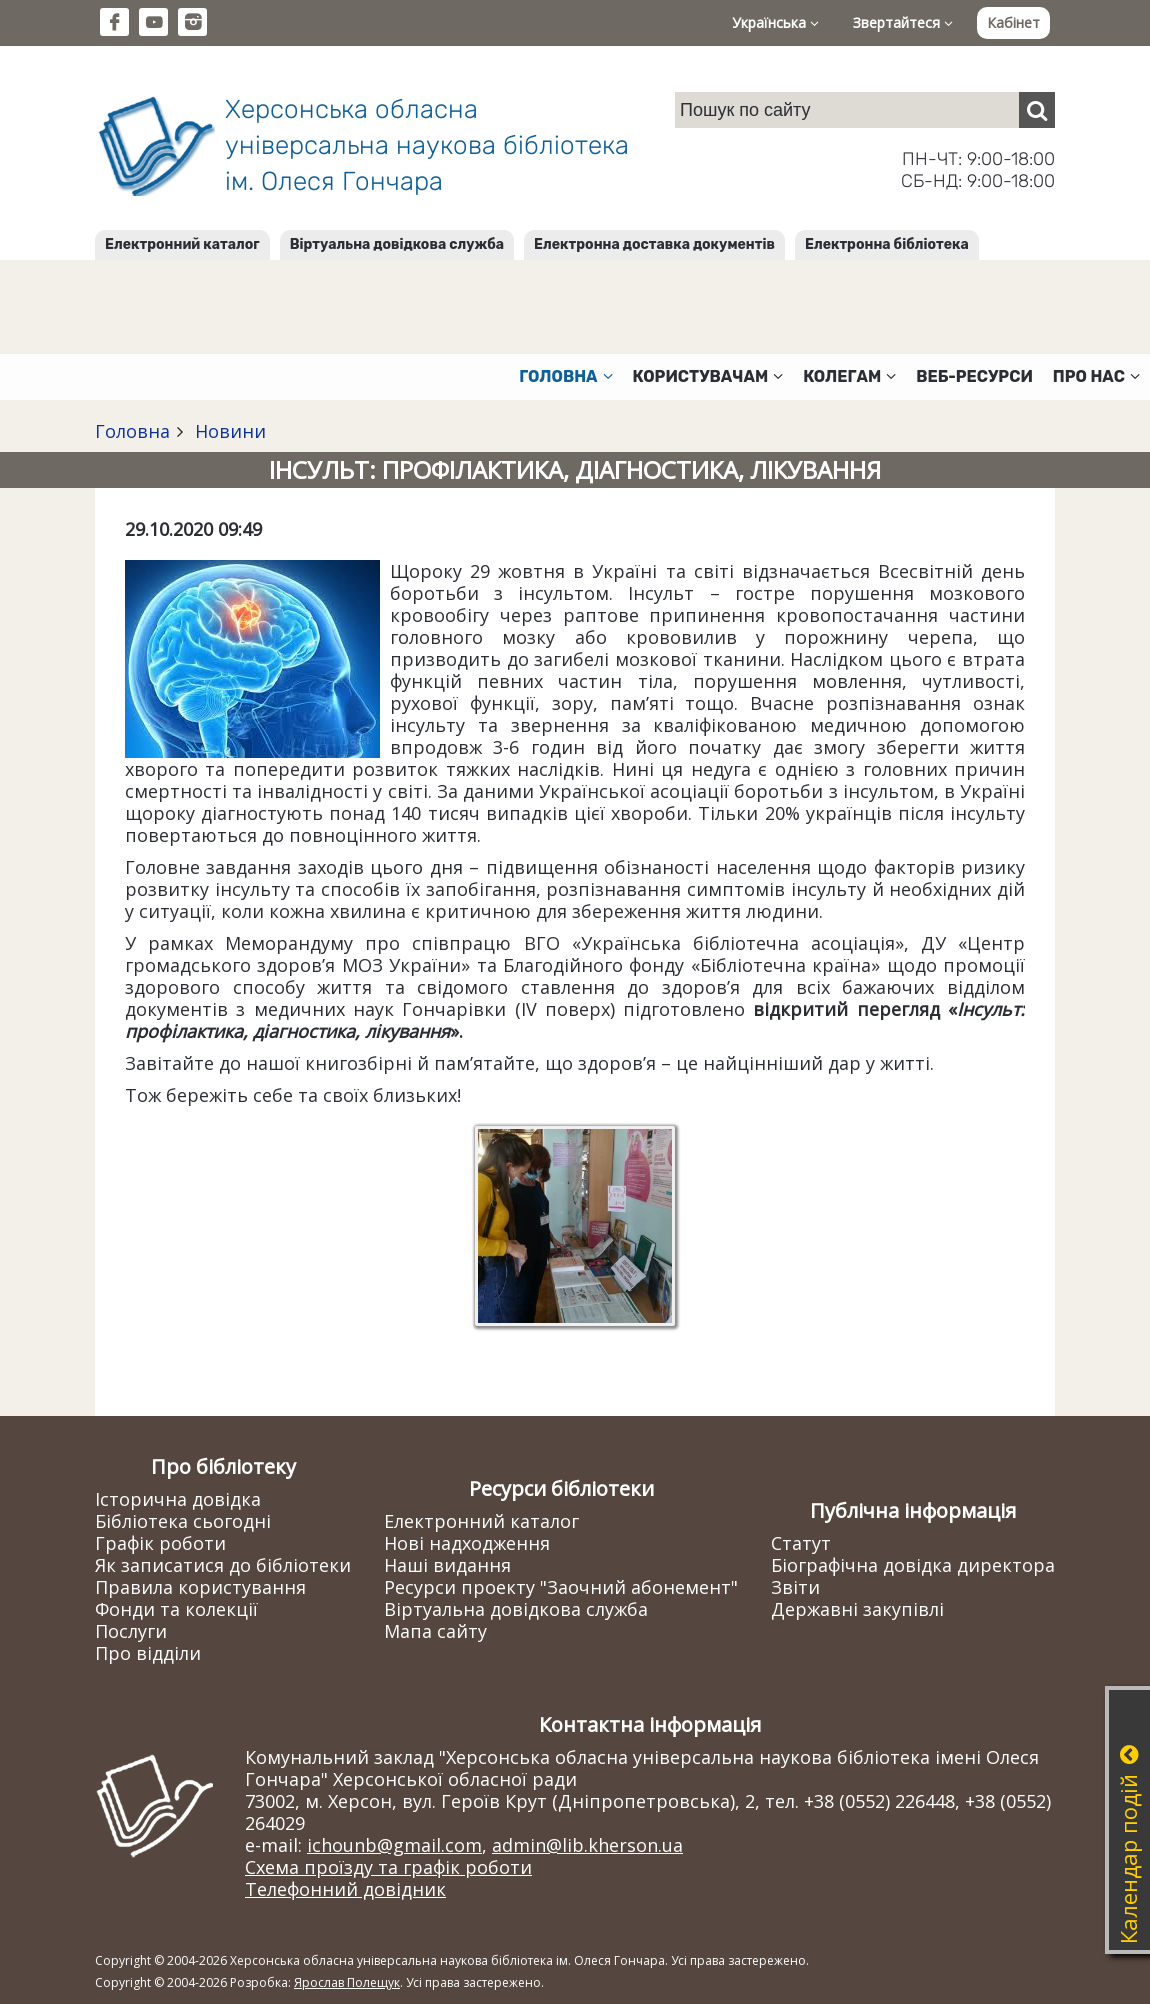  Describe the element at coordinates (565, 376) in the screenshot. I see `Головна [button]` at that location.